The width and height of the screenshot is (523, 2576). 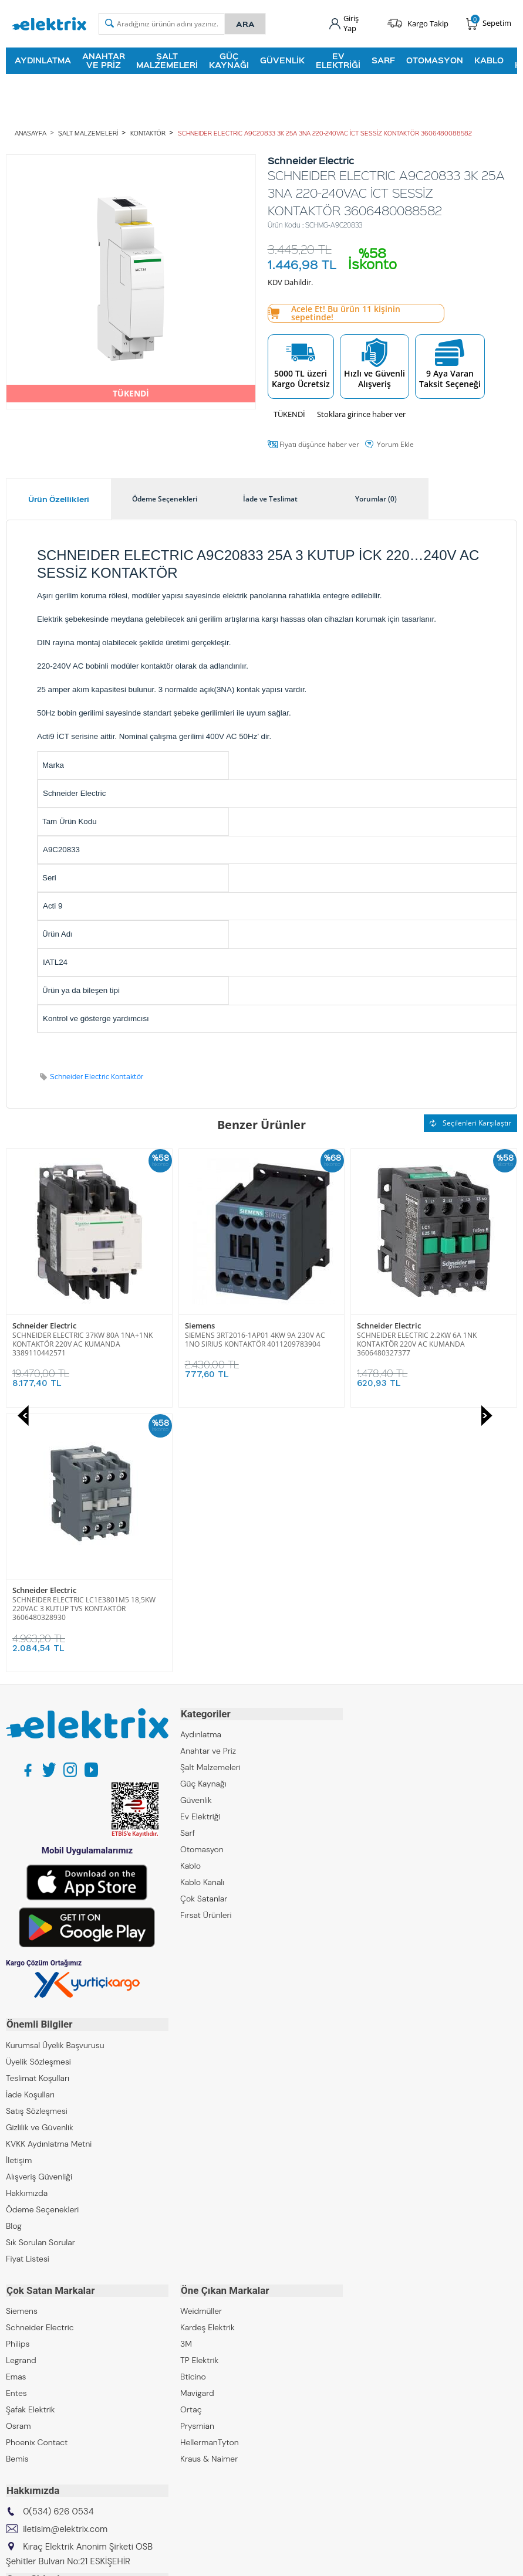 What do you see at coordinates (245, 1343) in the screenshot?
I see `SCHNEIDER ELECTRIC 2.2KW 6A 1NK KONTAKTÖR 220V AC KUMANDA 3606480327377` at bounding box center [245, 1343].